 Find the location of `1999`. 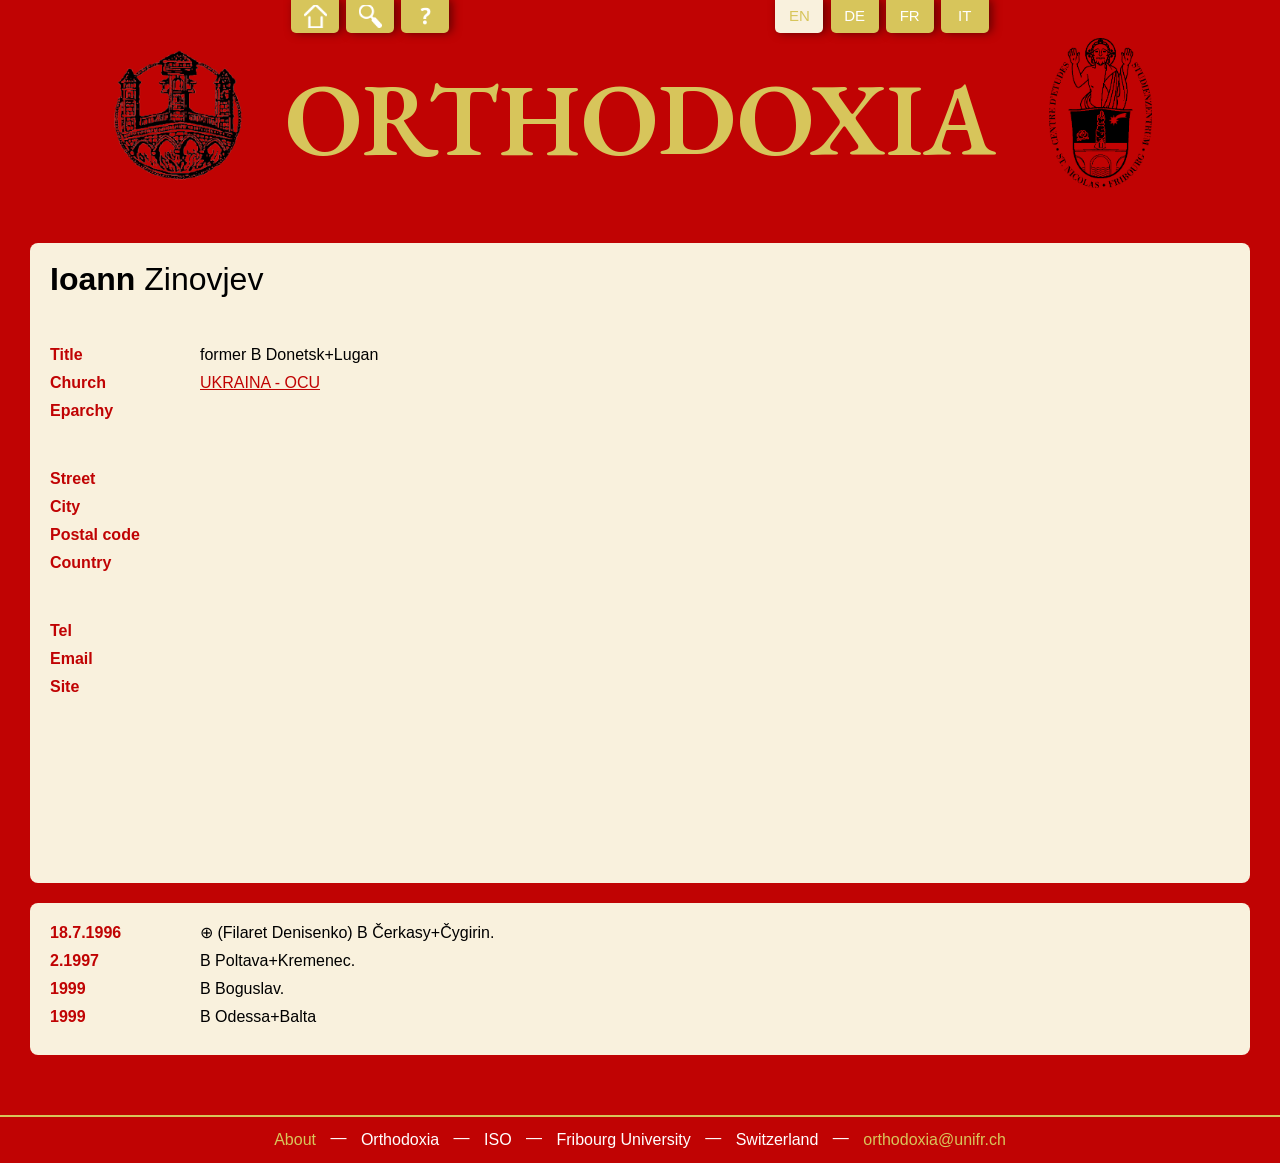

1999 is located at coordinates (68, 988).